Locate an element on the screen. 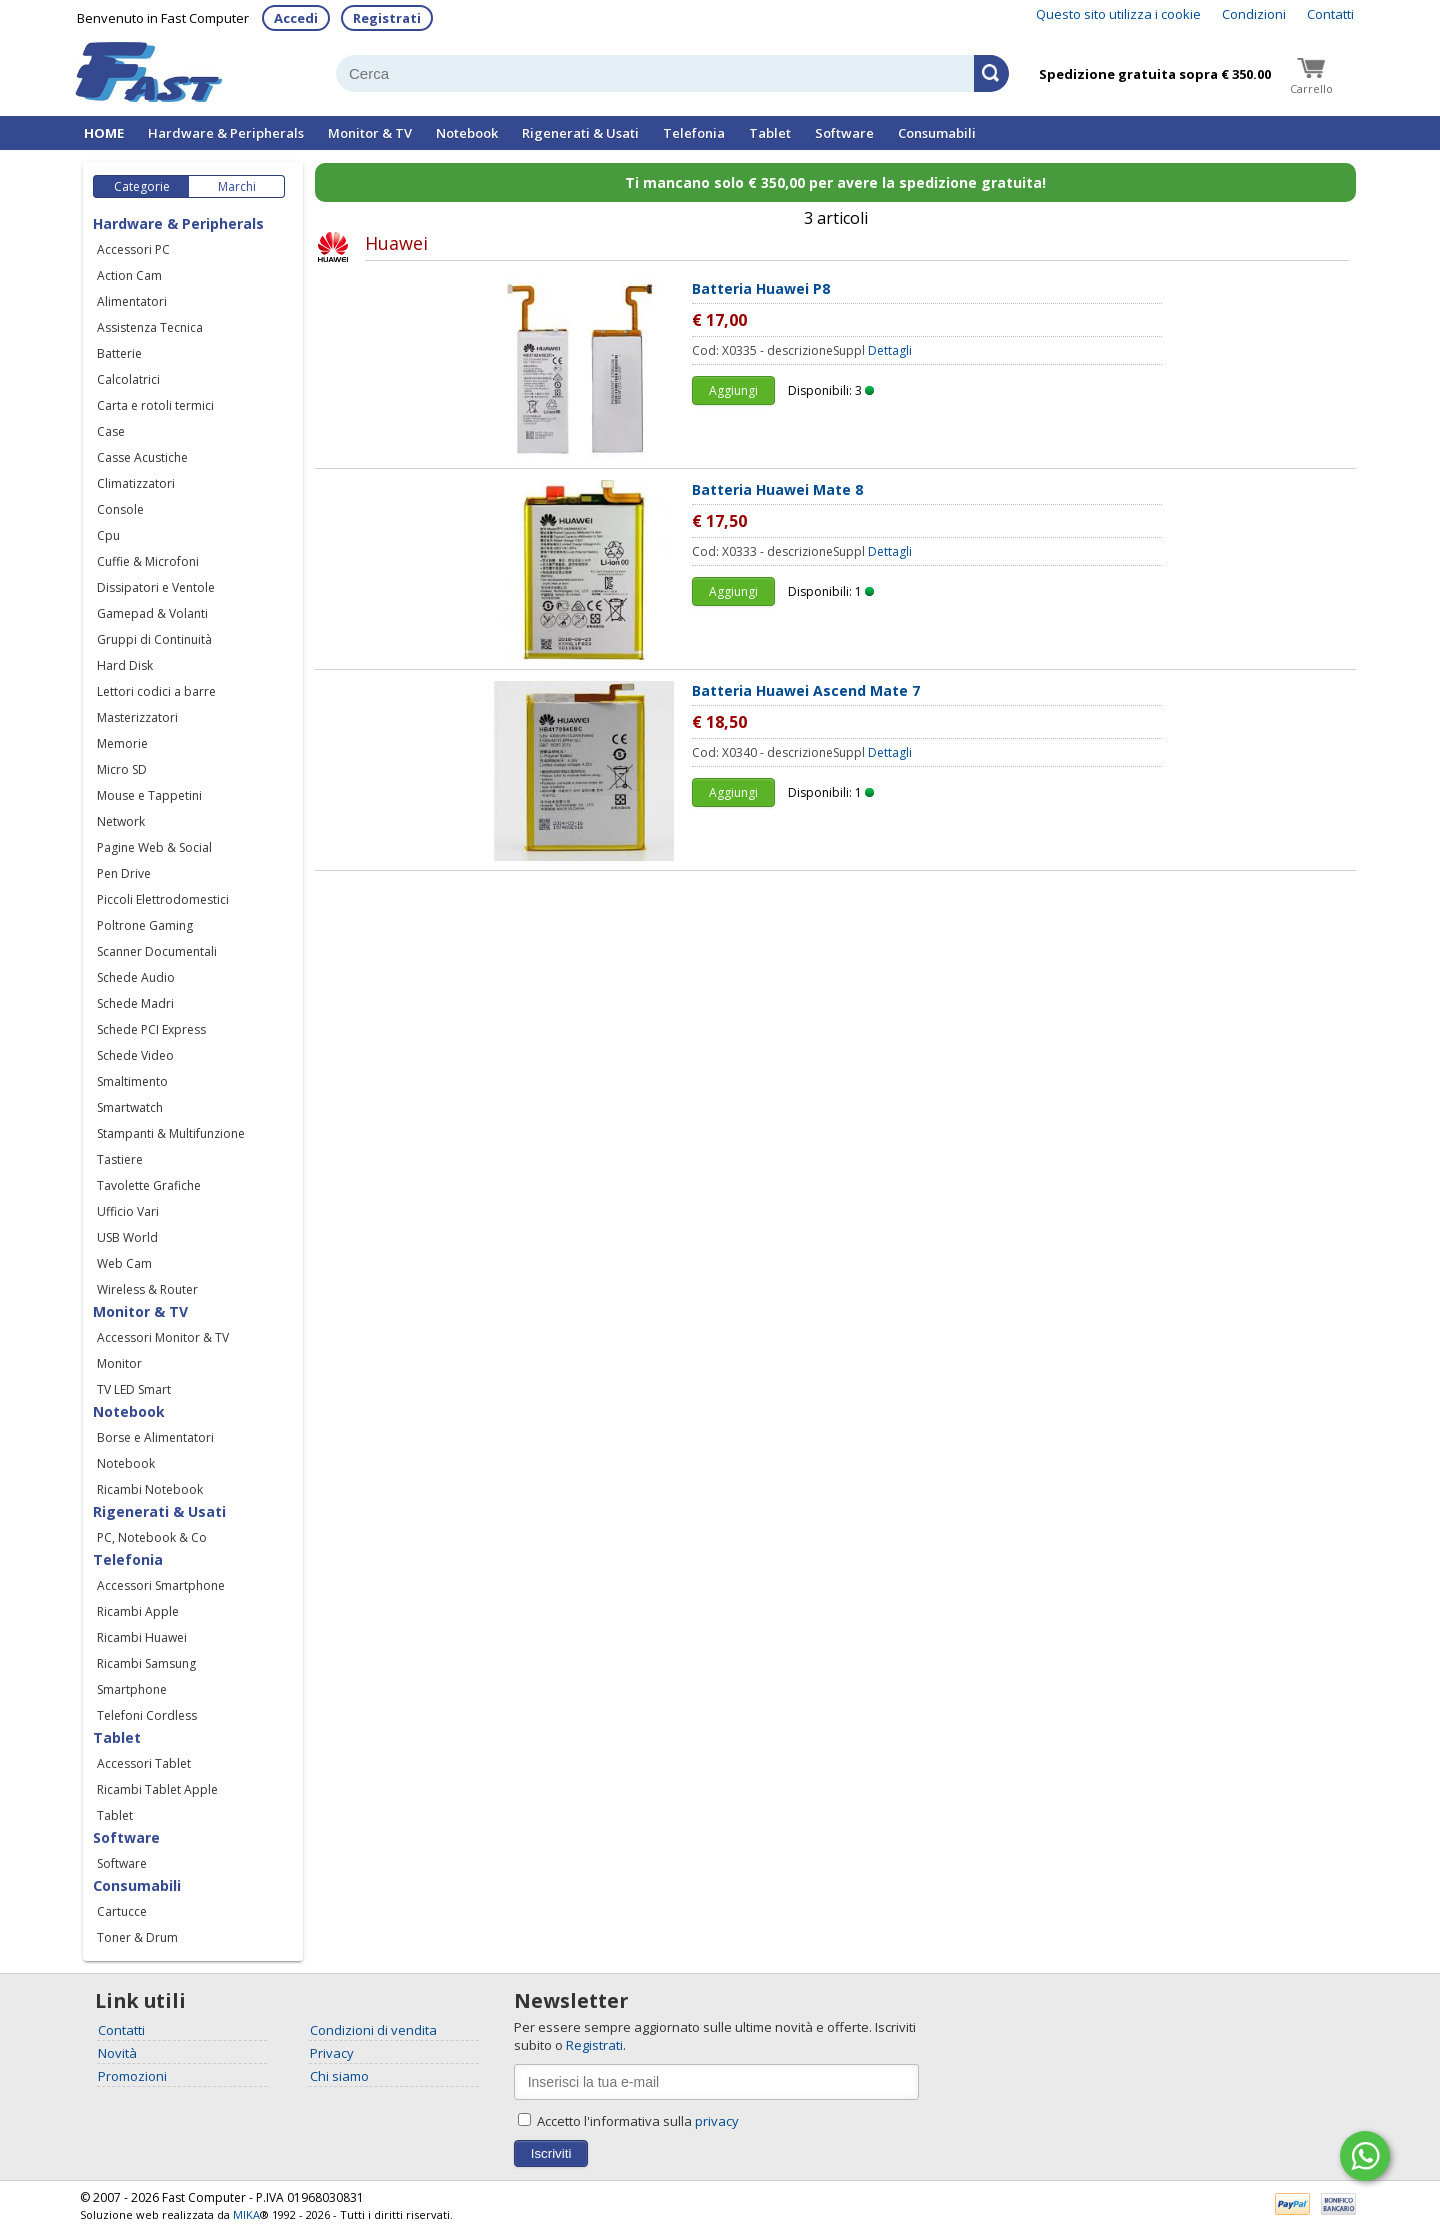 Image resolution: width=1440 pixels, height=2231 pixels. Mouse e Tappetini is located at coordinates (149, 795).